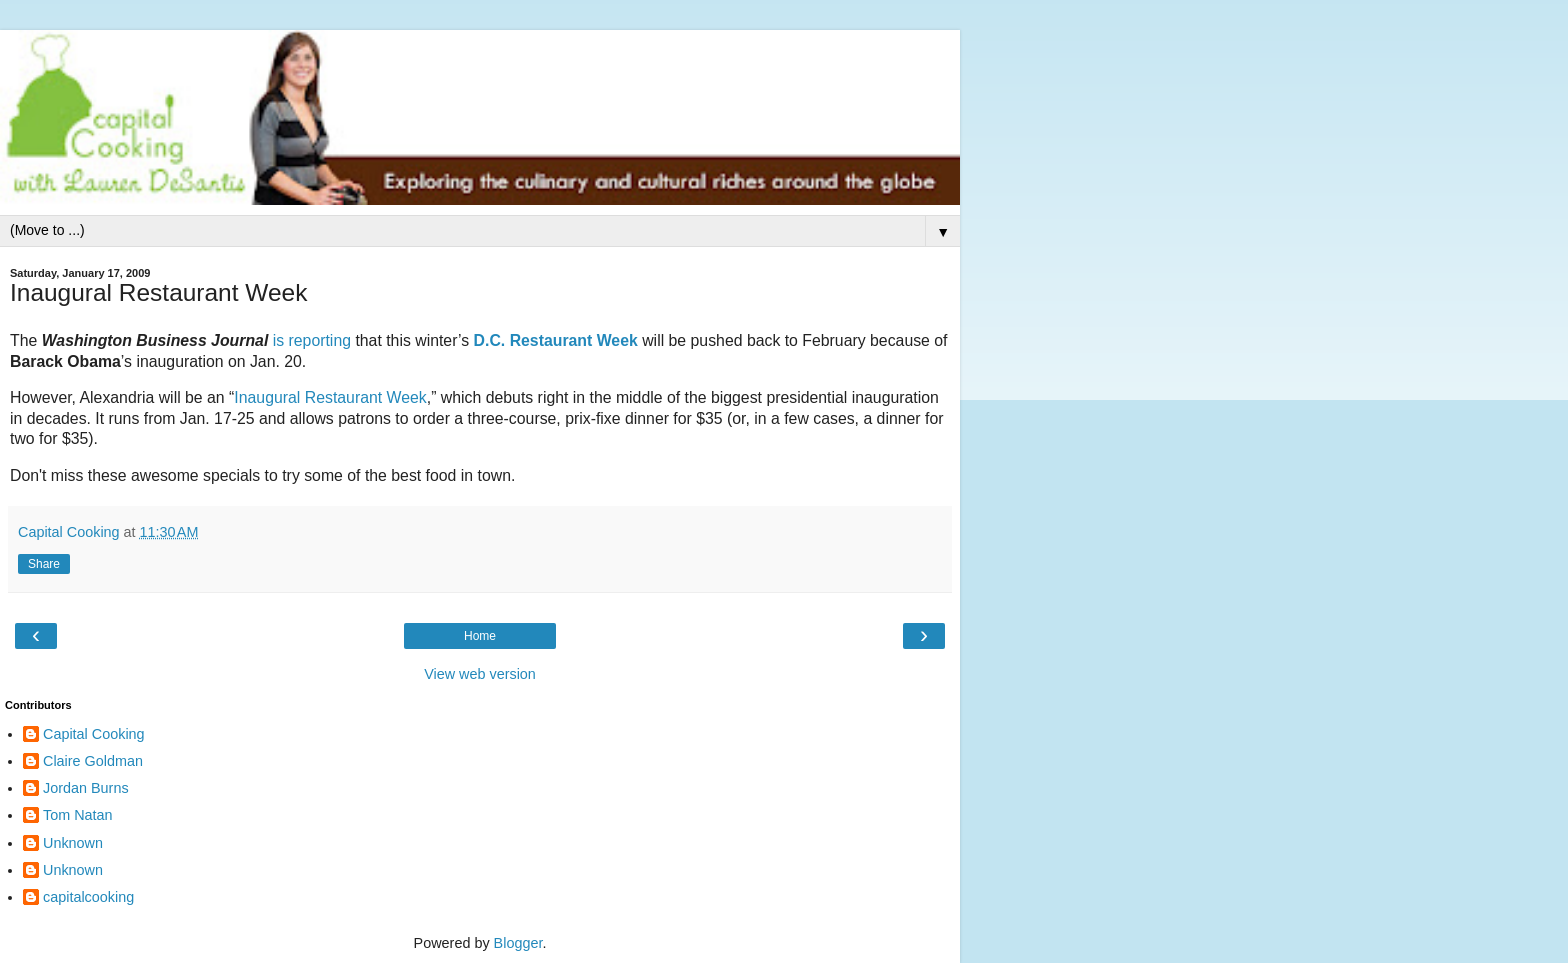 Image resolution: width=1568 pixels, height=963 pixels. I want to click on Tom Natan, so click(78, 815).